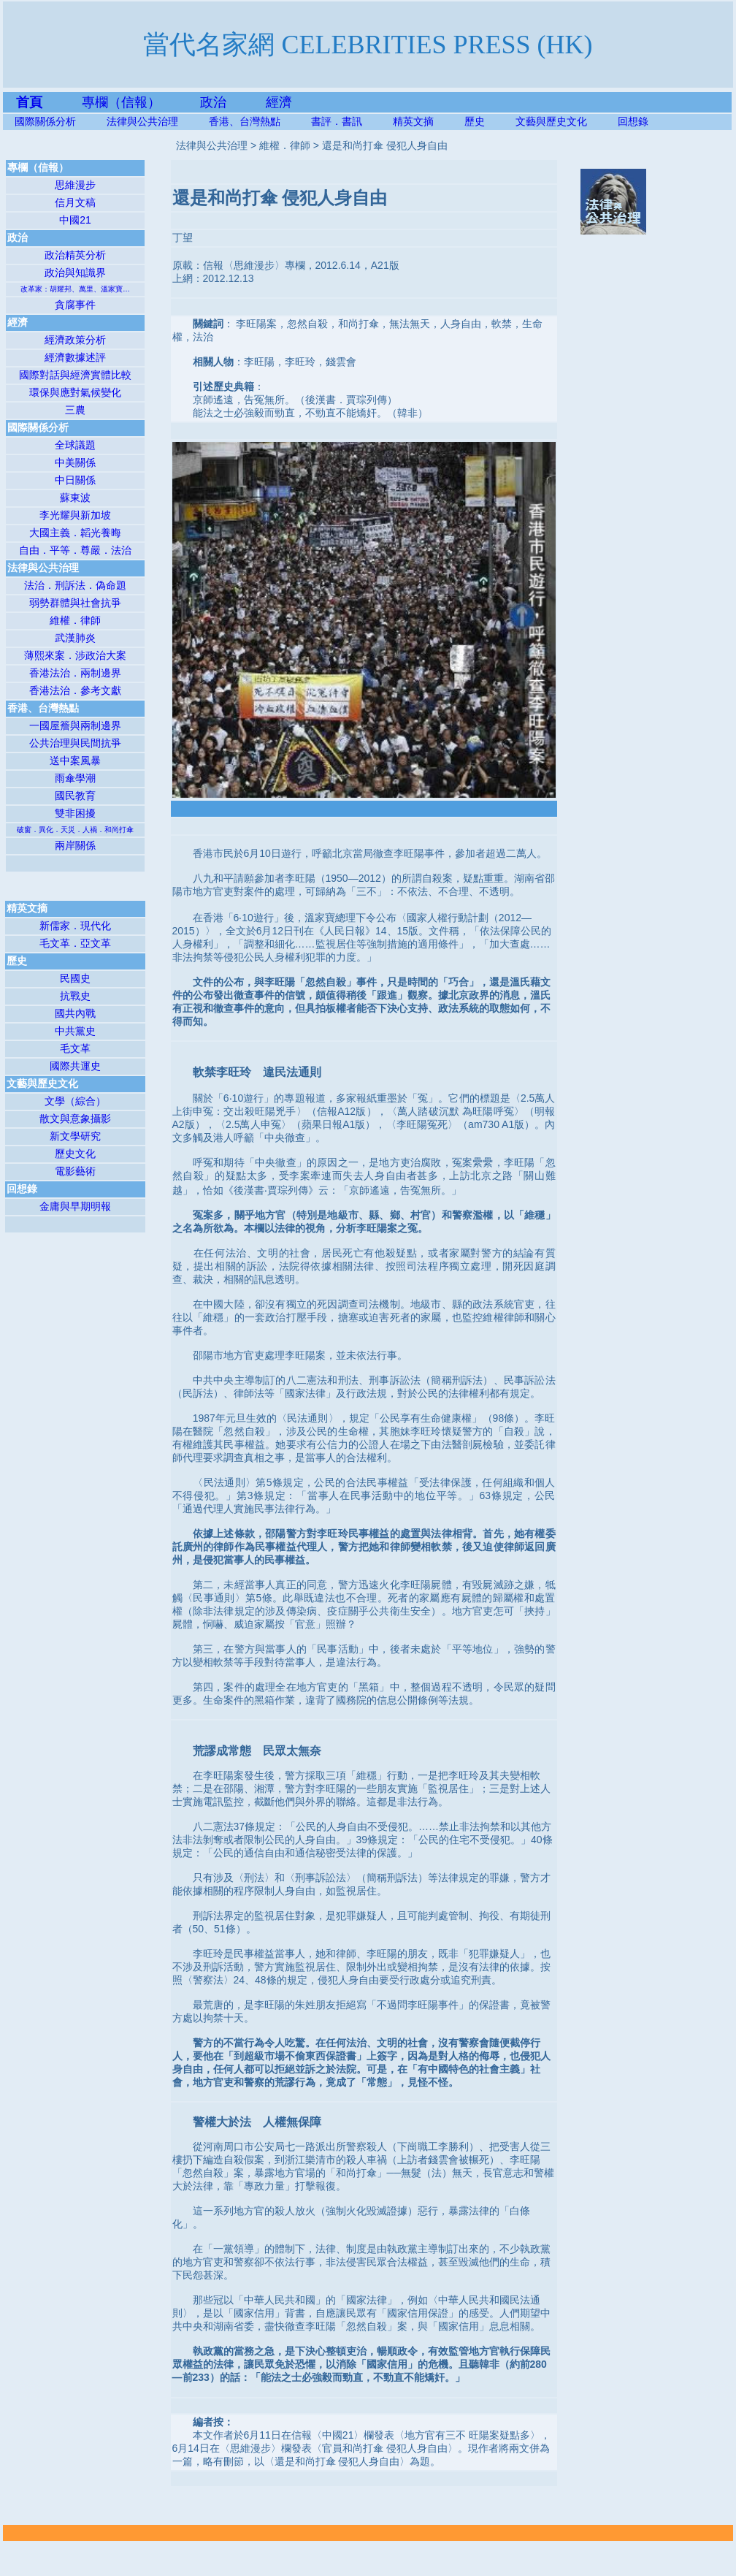 This screenshot has width=736, height=2576. What do you see at coordinates (75, 996) in the screenshot?
I see `抗戰史` at bounding box center [75, 996].